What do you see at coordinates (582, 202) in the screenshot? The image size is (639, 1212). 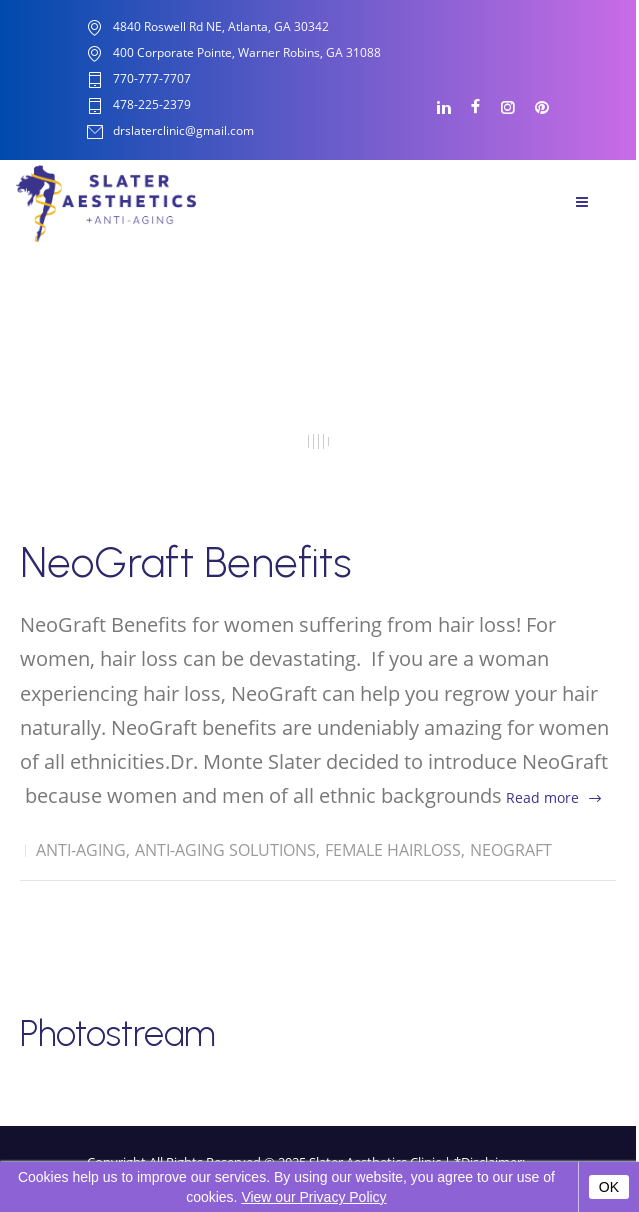 I see `Menu` at bounding box center [582, 202].